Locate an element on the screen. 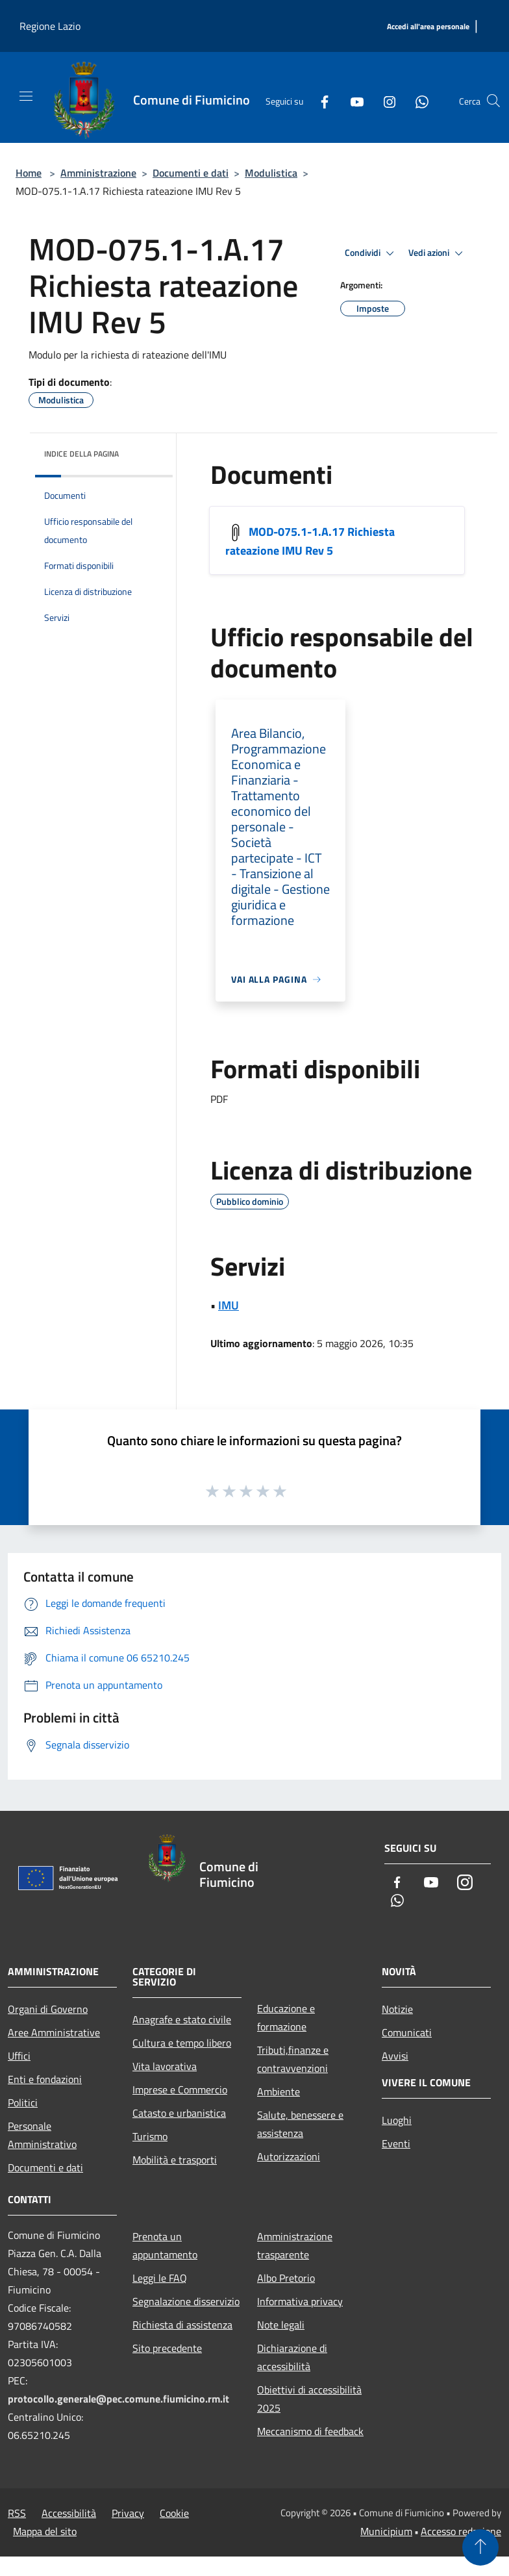 The width and height of the screenshot is (509, 2576). Eventi is located at coordinates (396, 2143).